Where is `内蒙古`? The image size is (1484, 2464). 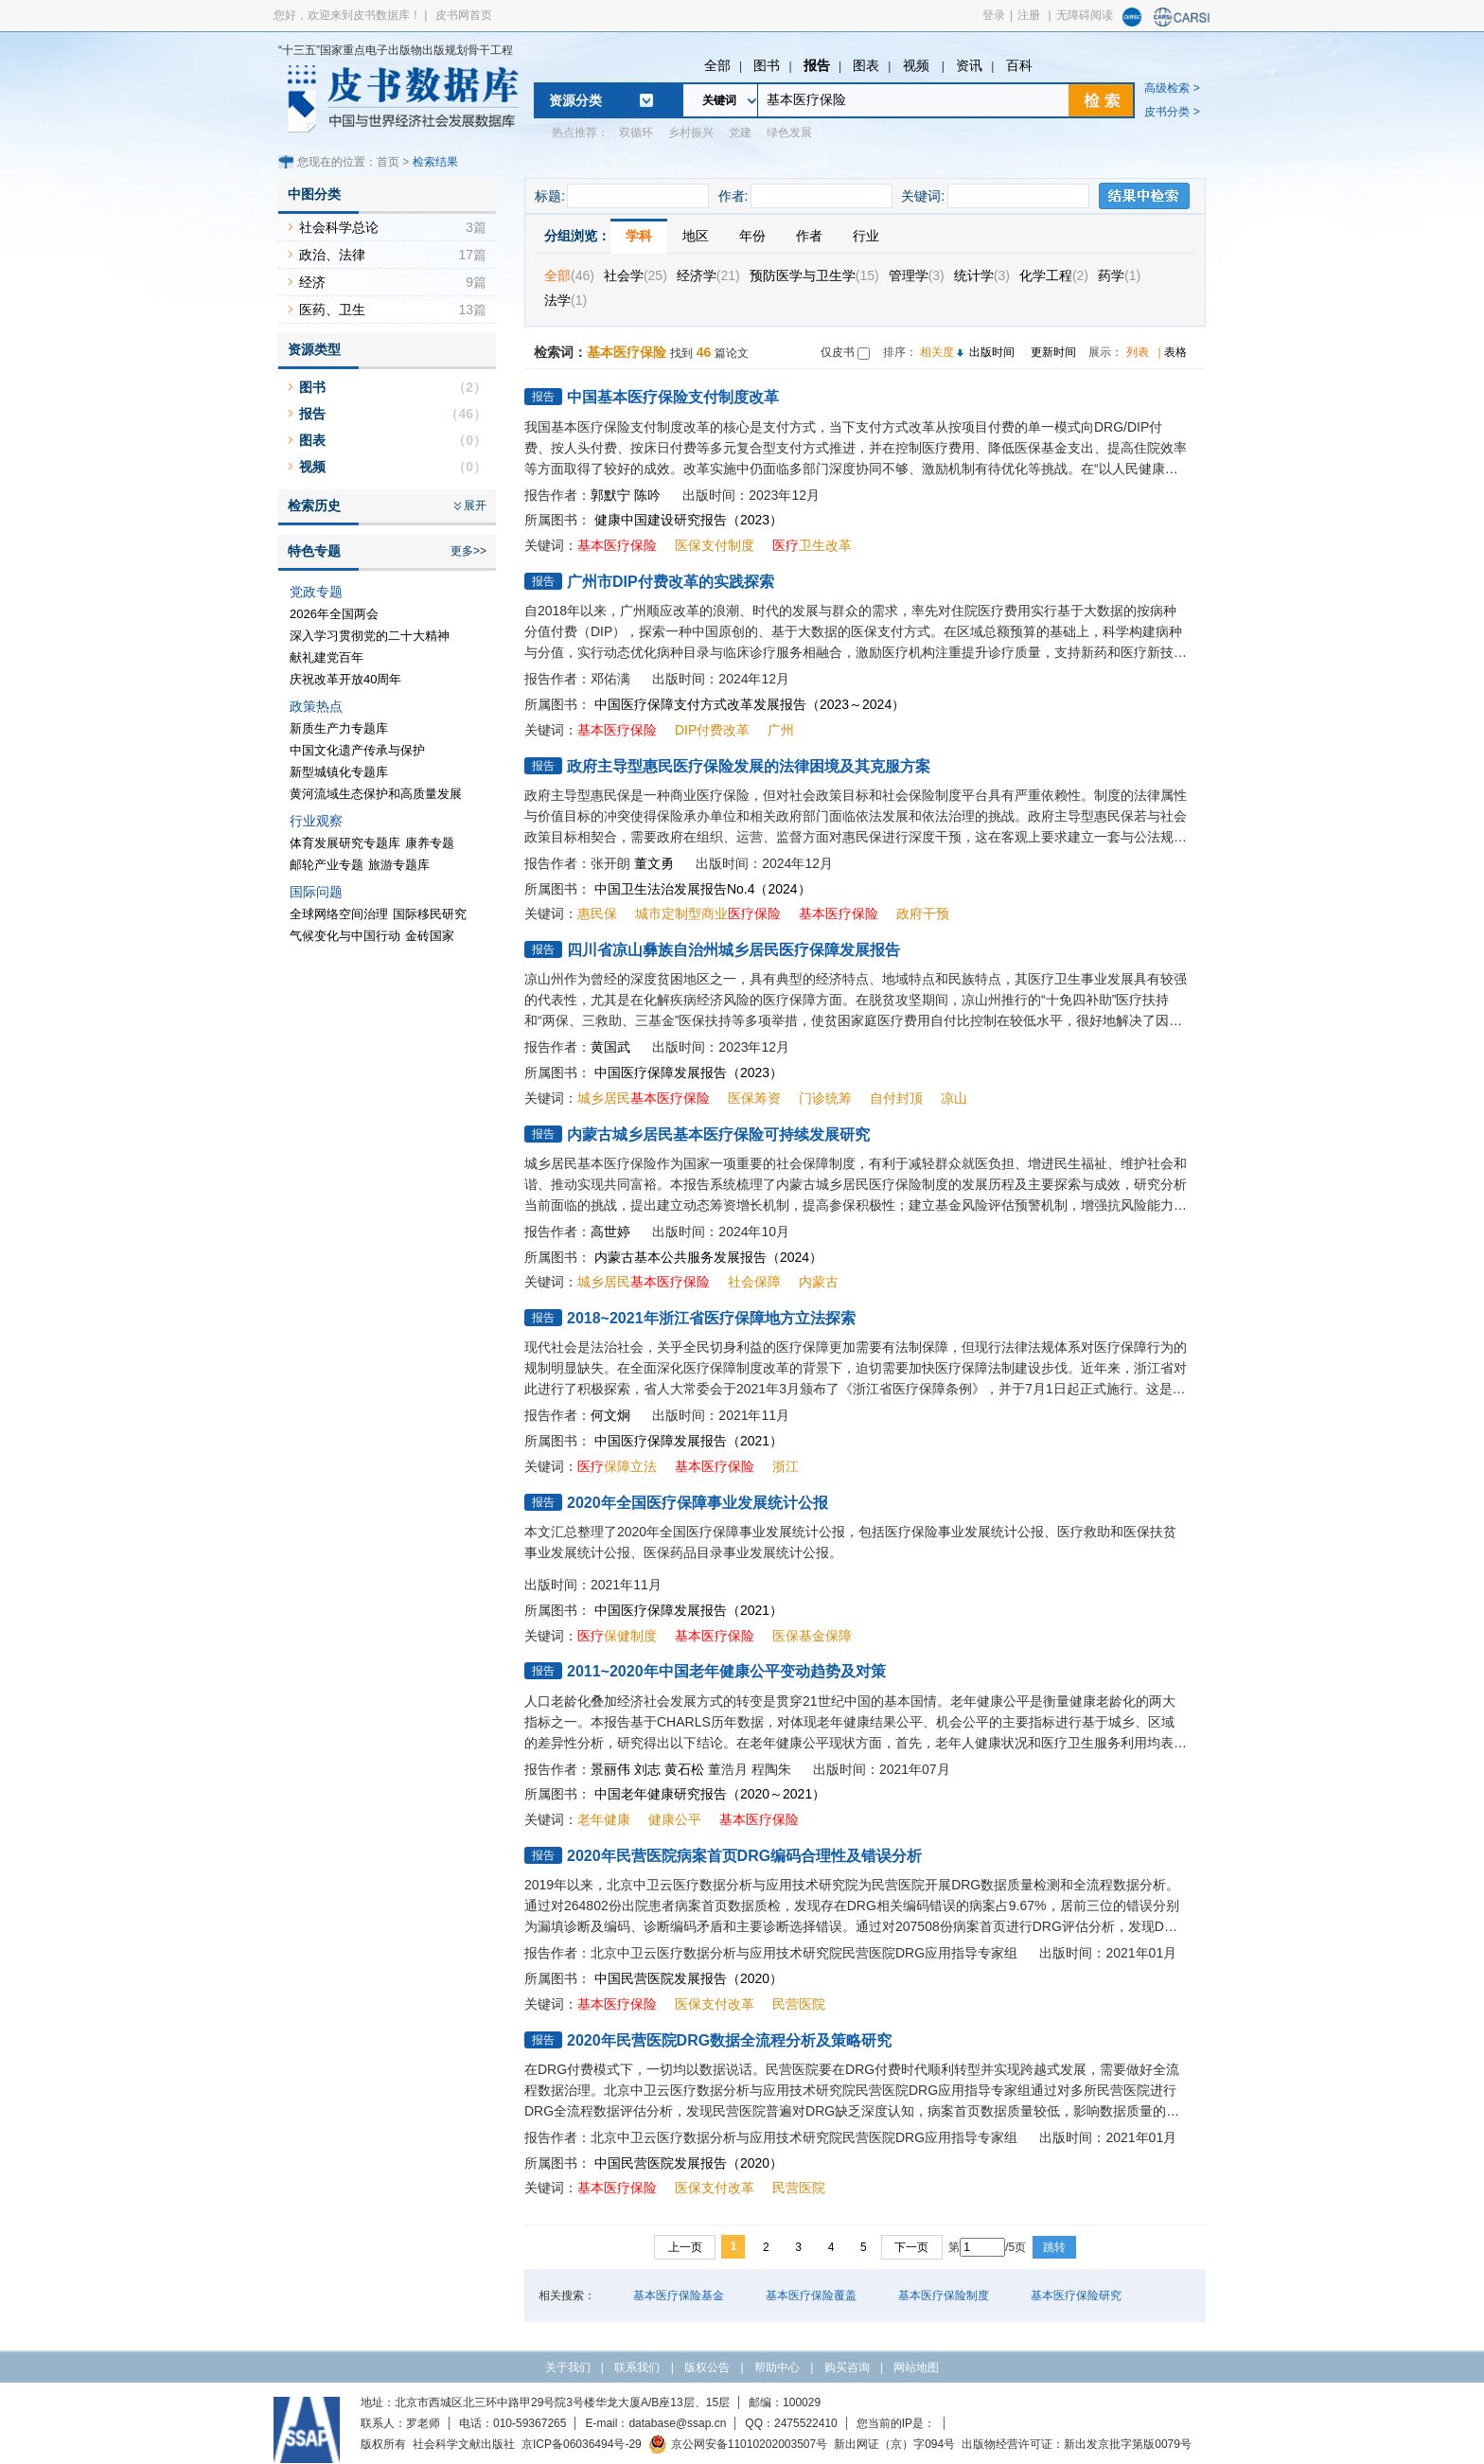
内蒙古 is located at coordinates (819, 1281).